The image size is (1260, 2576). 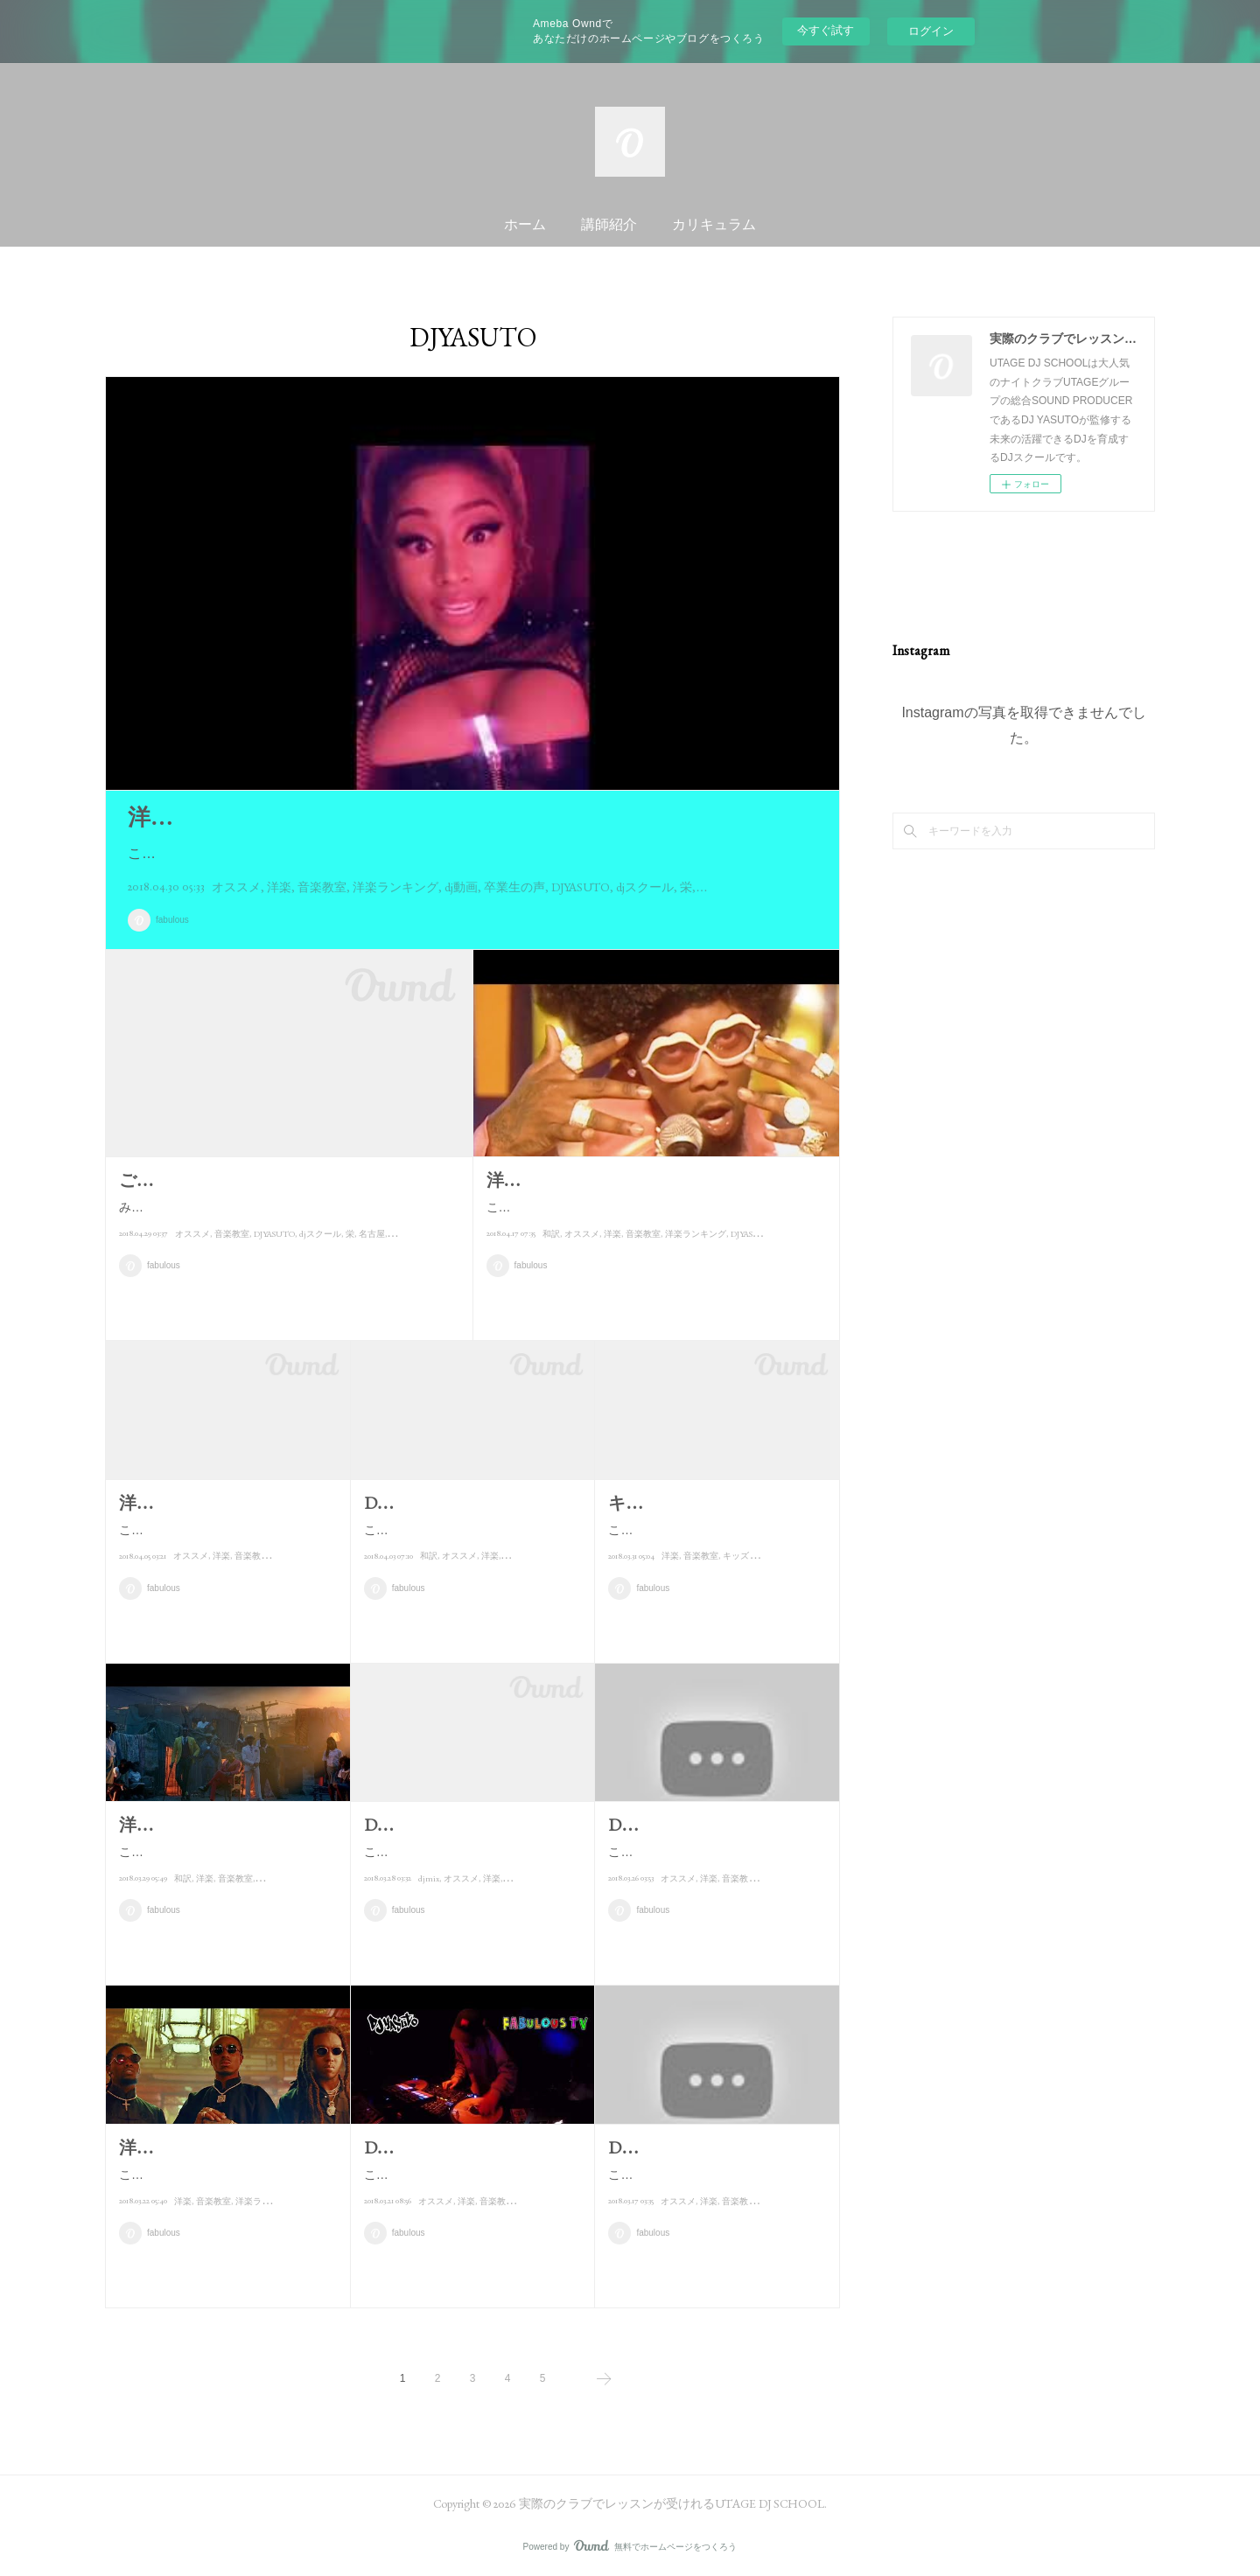 What do you see at coordinates (471, 853) in the screenshot?
I see `こんにちは♪DJ YASUTOです！！昨日に引き続きブログ更新します！！書けるときはできるだけ毎日書いて…` at bounding box center [471, 853].